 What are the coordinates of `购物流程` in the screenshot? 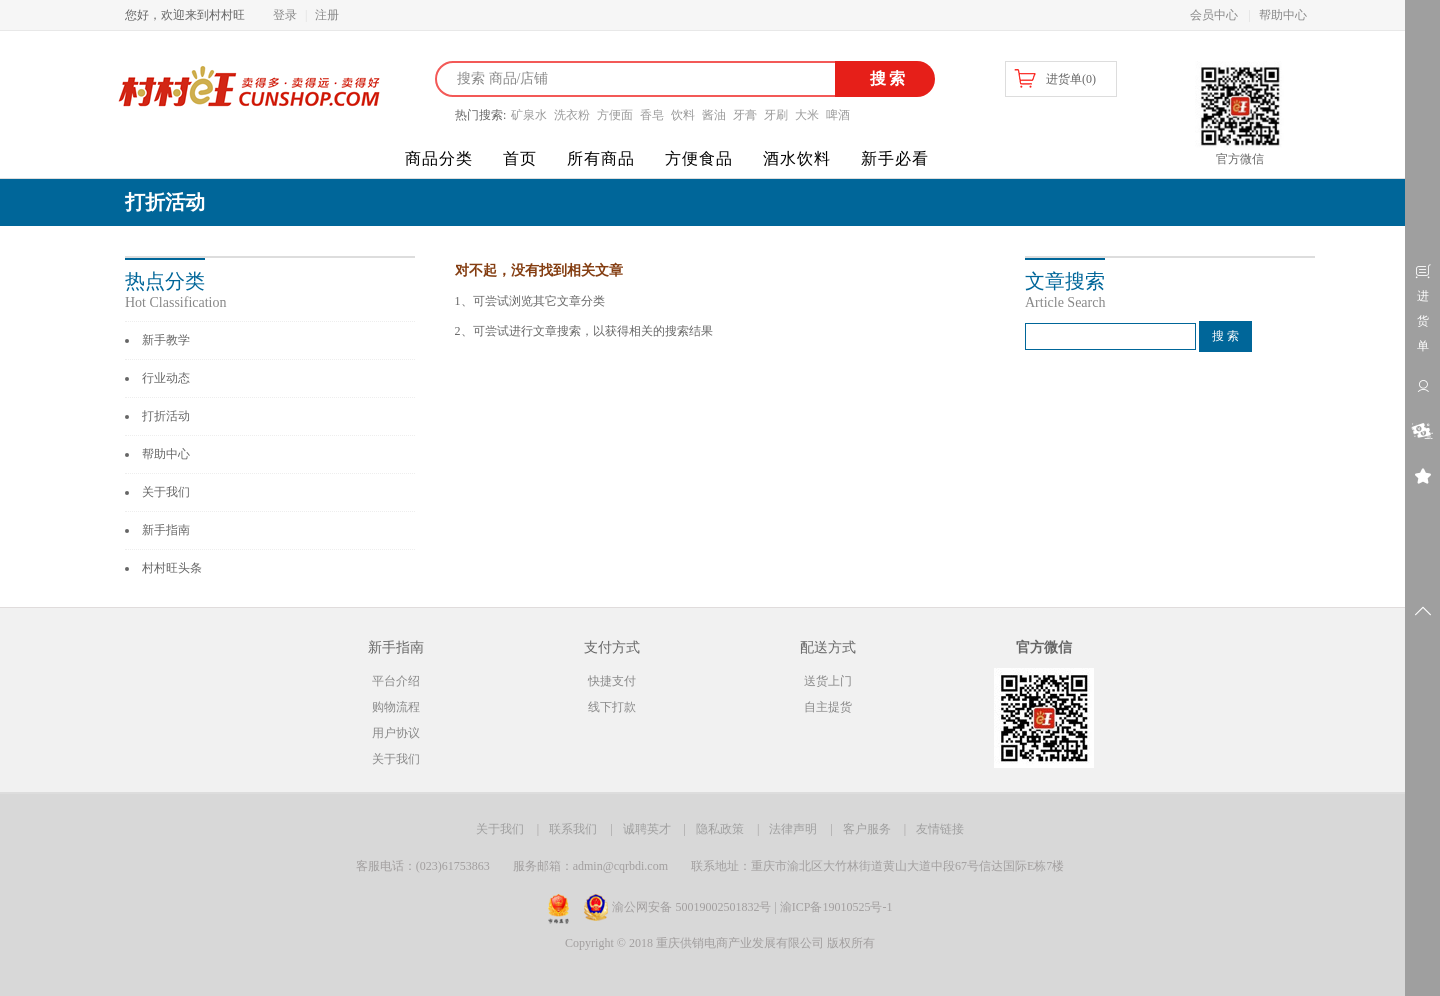 It's located at (396, 707).